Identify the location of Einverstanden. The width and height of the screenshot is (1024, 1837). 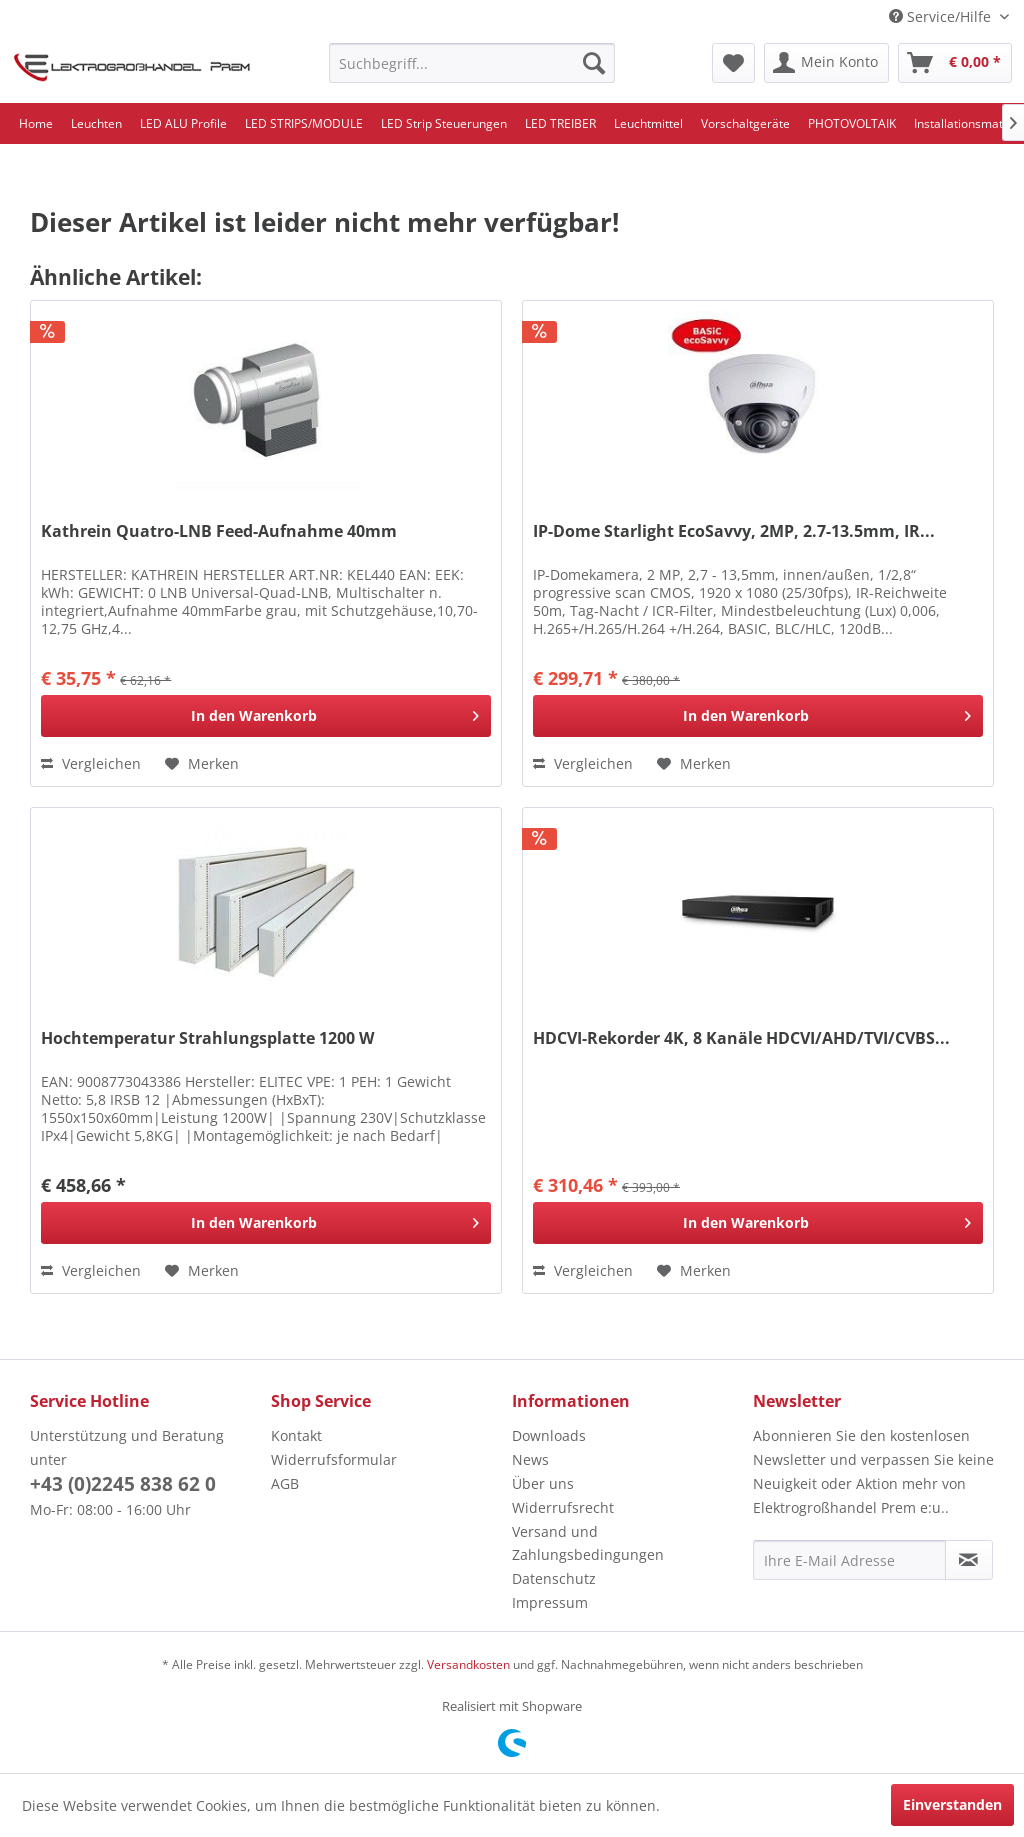
(952, 1804).